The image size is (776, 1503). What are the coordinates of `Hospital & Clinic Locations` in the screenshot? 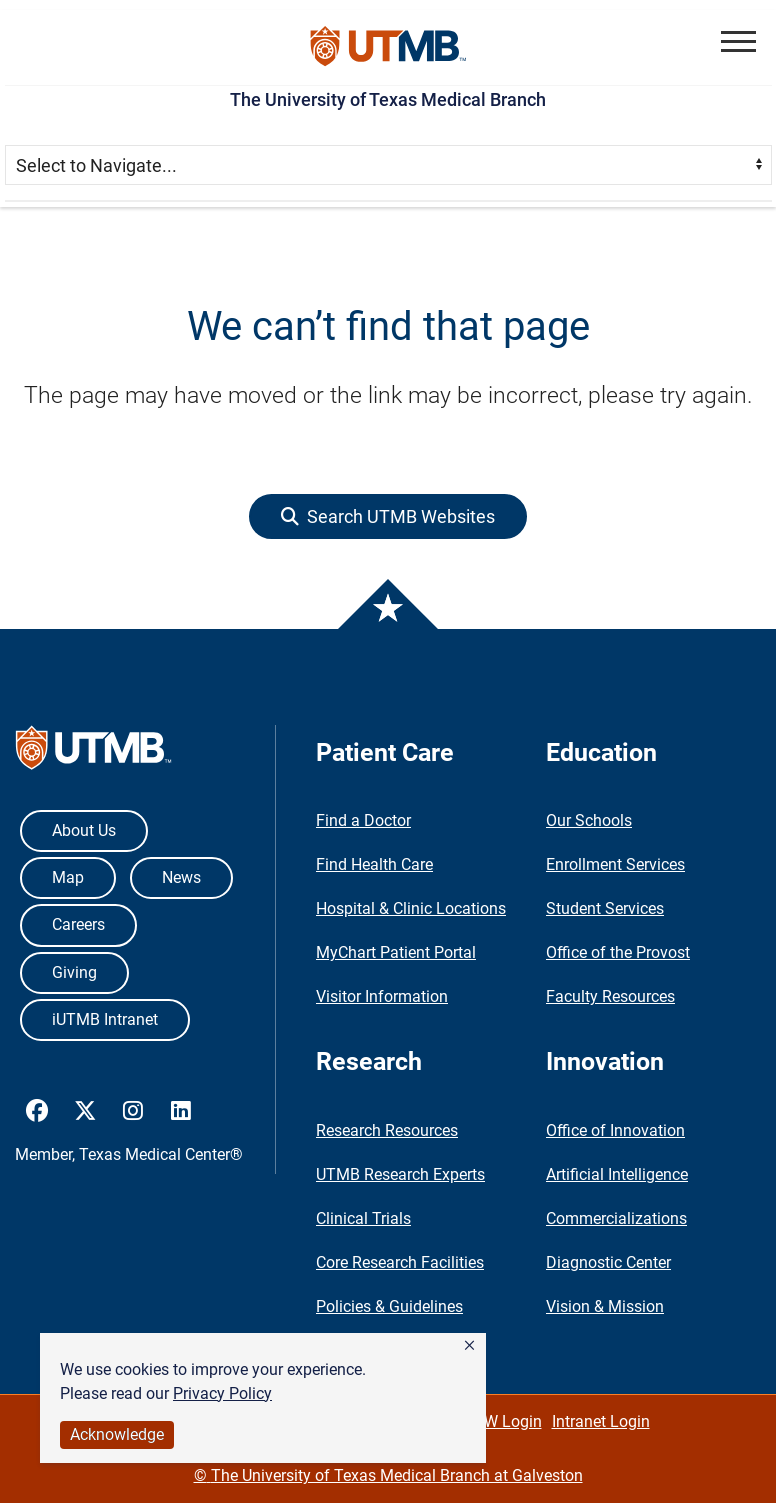 It's located at (411, 908).